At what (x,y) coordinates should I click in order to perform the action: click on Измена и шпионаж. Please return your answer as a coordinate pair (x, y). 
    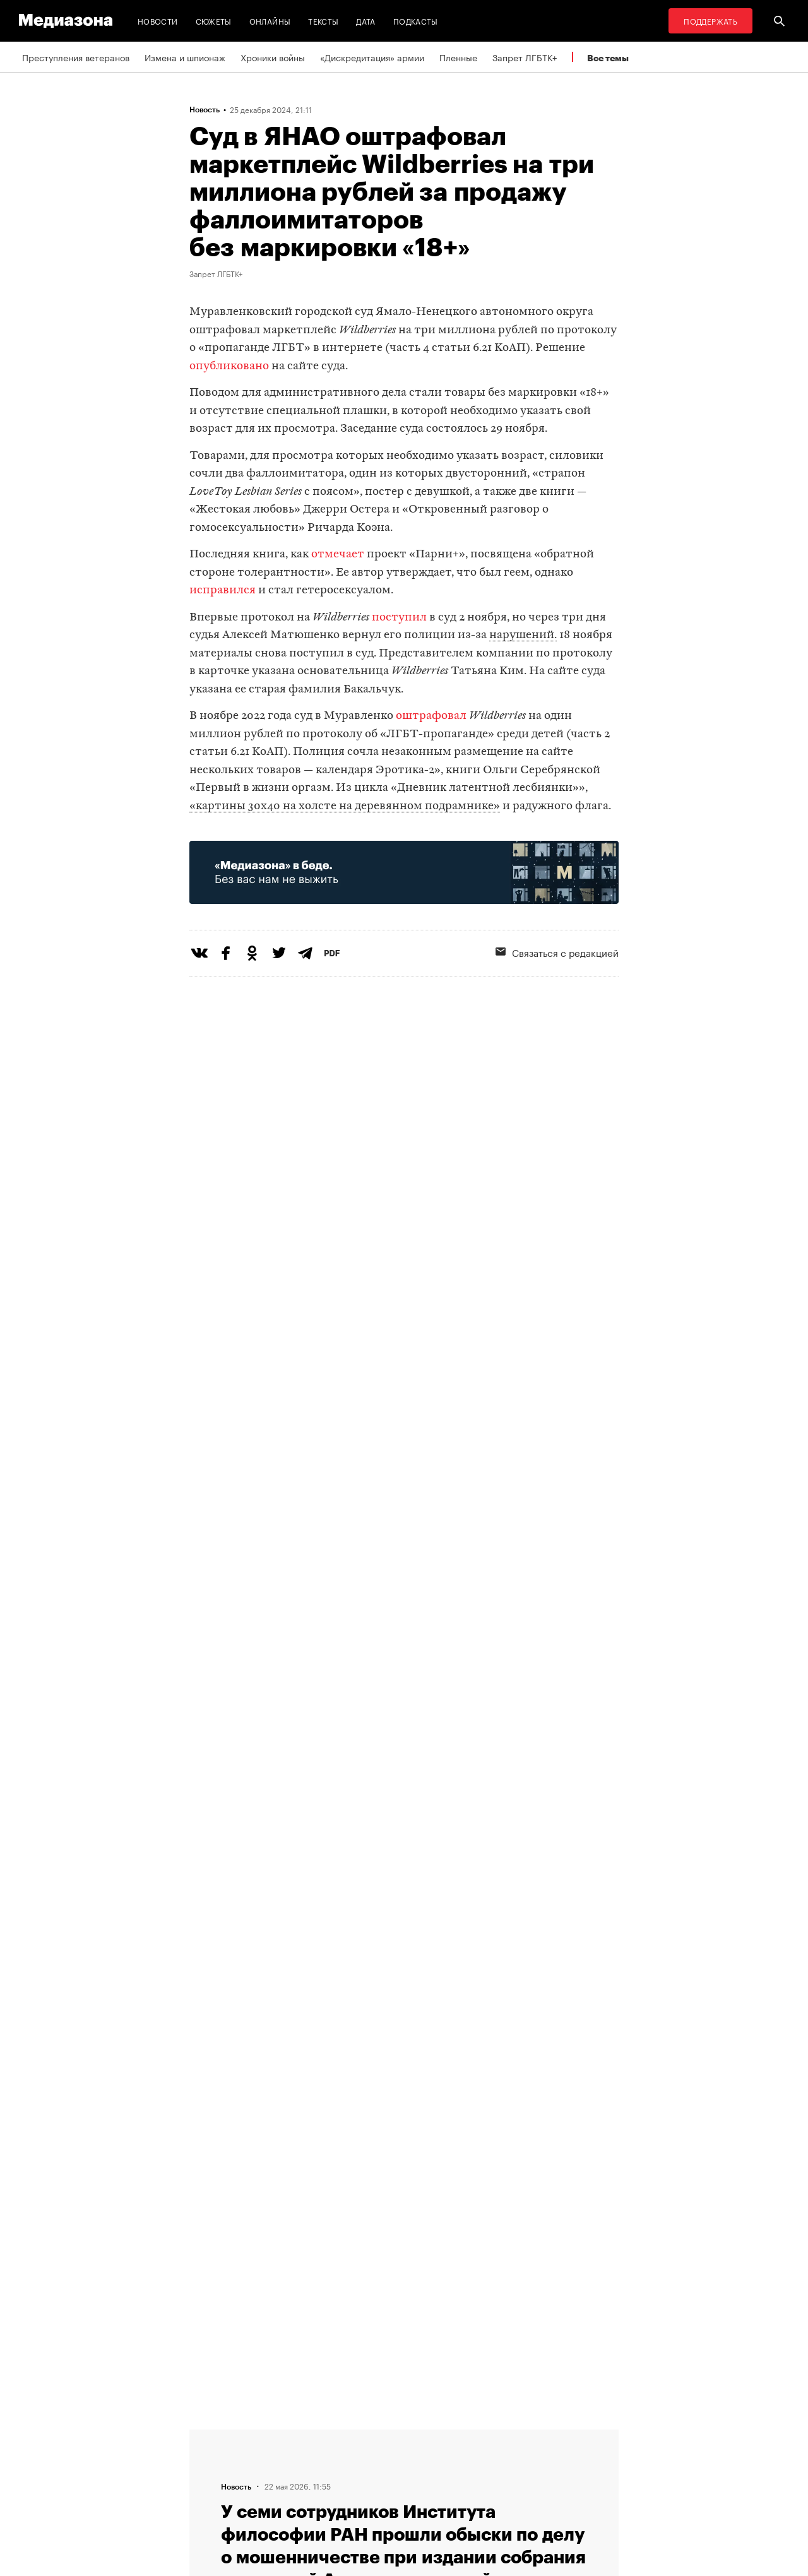
    Looking at the image, I should click on (185, 57).